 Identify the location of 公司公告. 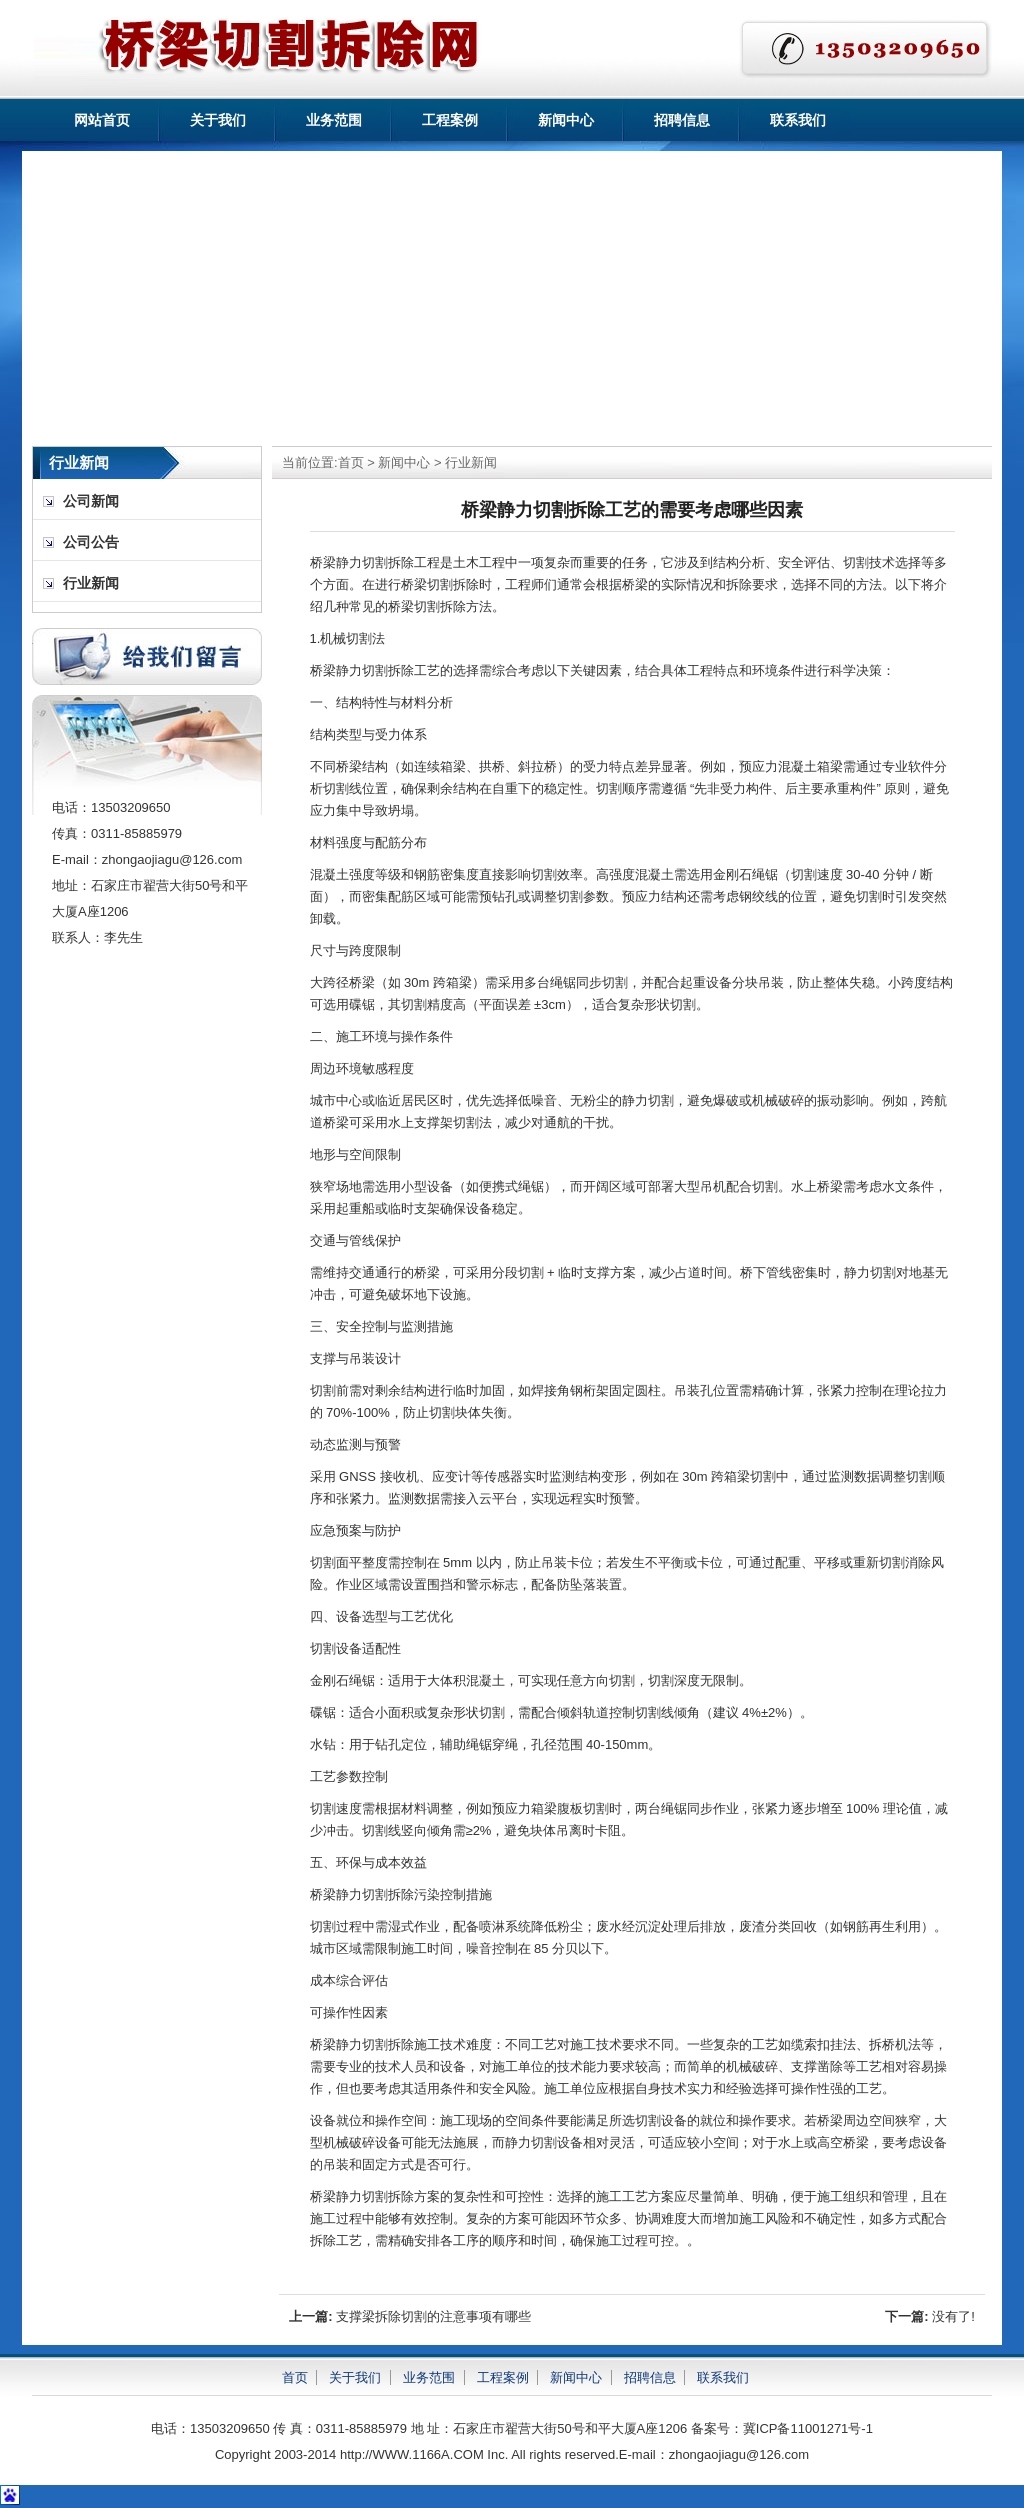
(91, 542).